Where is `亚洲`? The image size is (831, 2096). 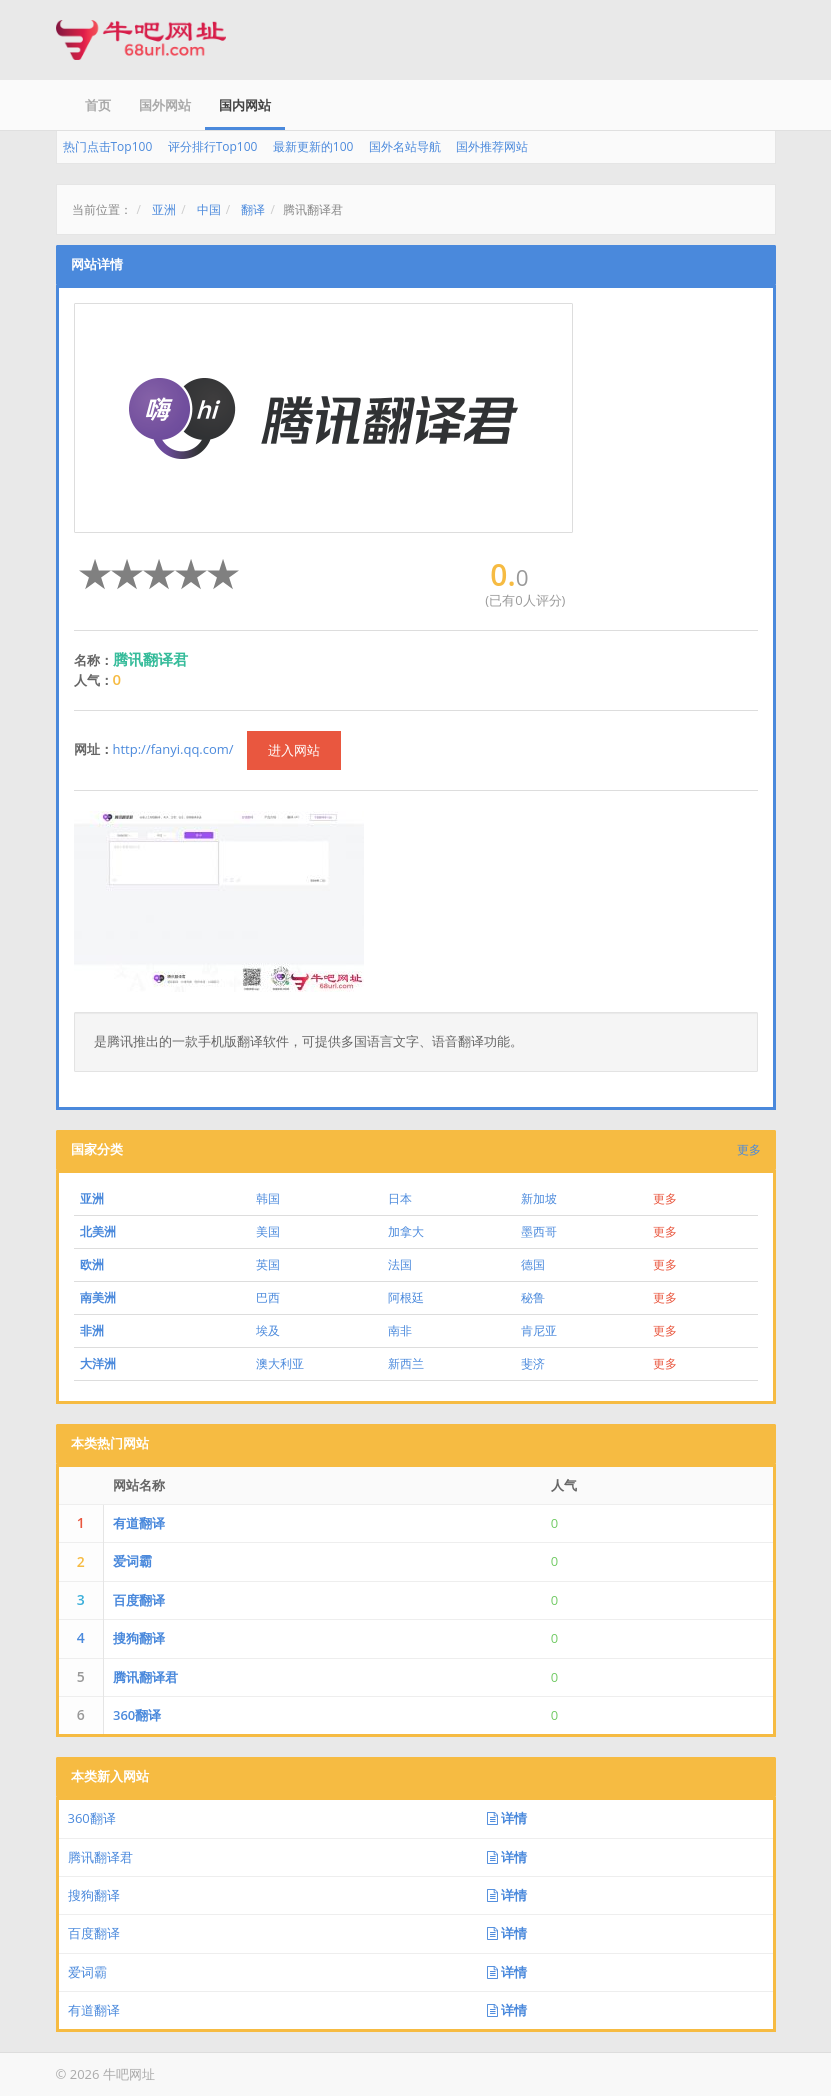 亚洲 is located at coordinates (164, 209).